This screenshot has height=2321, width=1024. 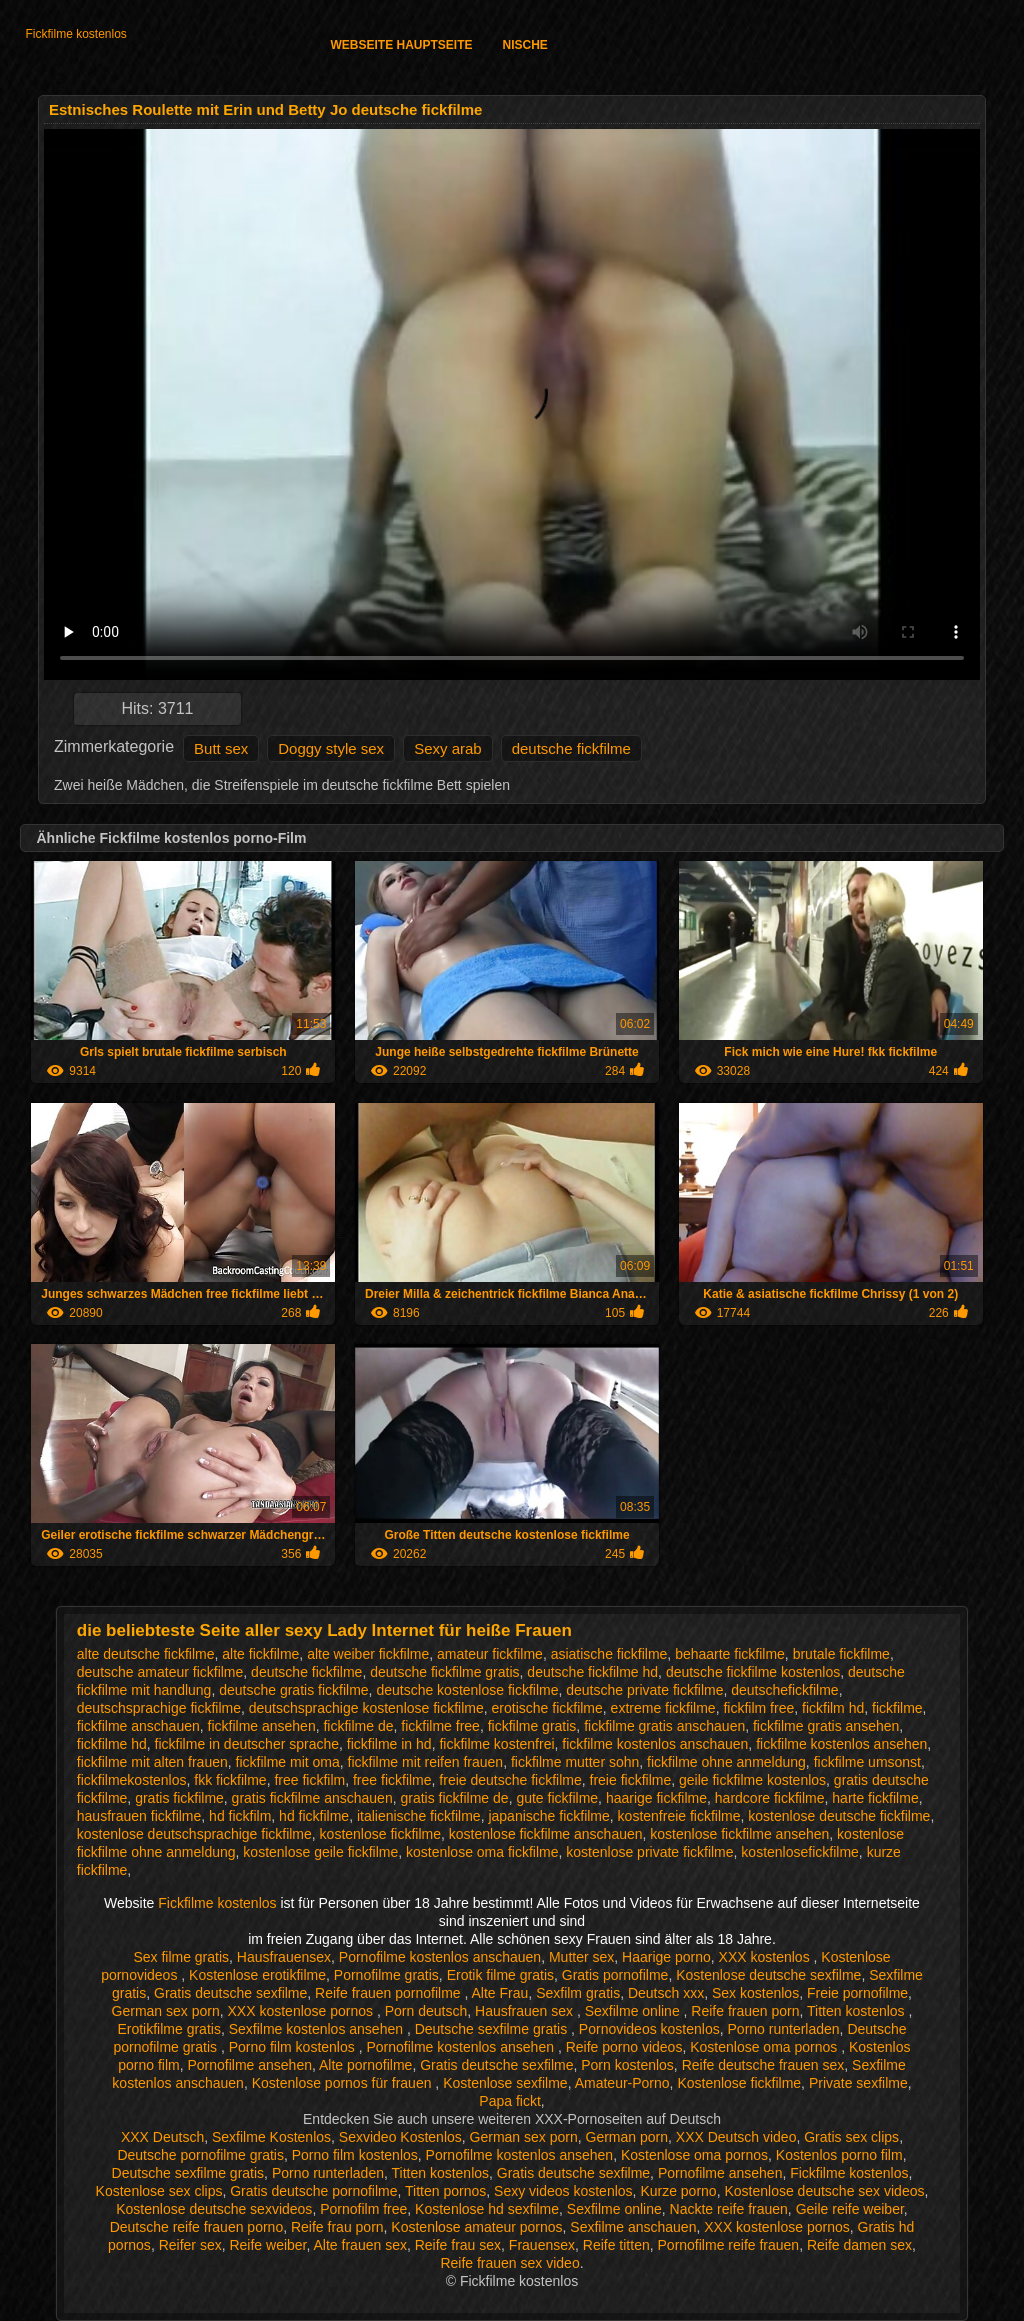 What do you see at coordinates (294, 2047) in the screenshot?
I see `Porno film kostenlos` at bounding box center [294, 2047].